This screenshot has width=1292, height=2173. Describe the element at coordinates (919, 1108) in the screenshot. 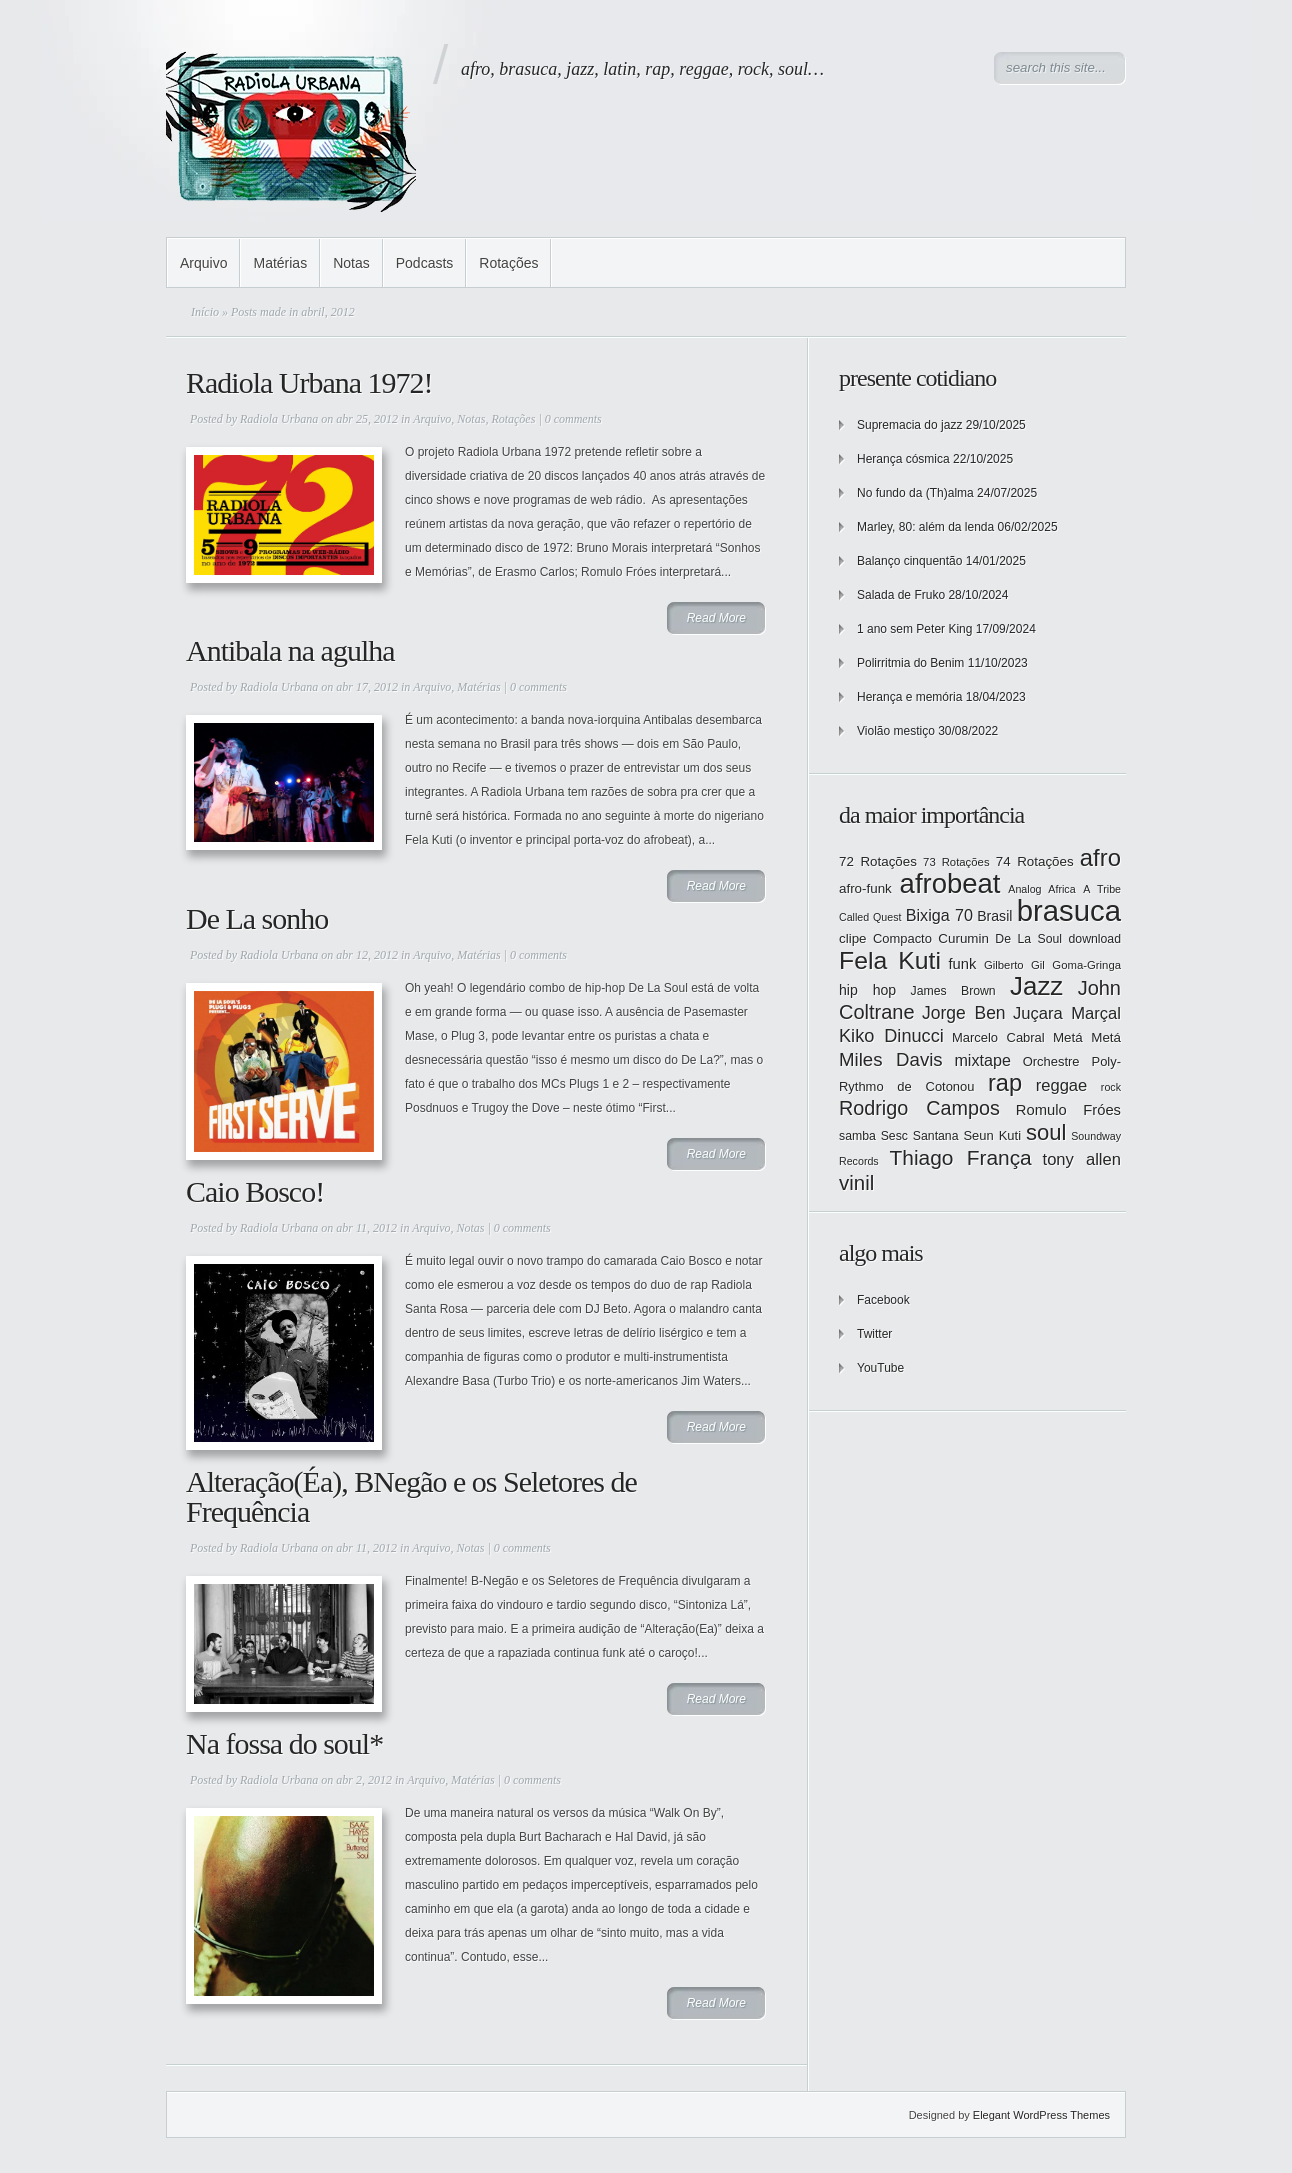

I see `Rodrigo Campos [Rodrigo Campos (29 itens)]` at that location.